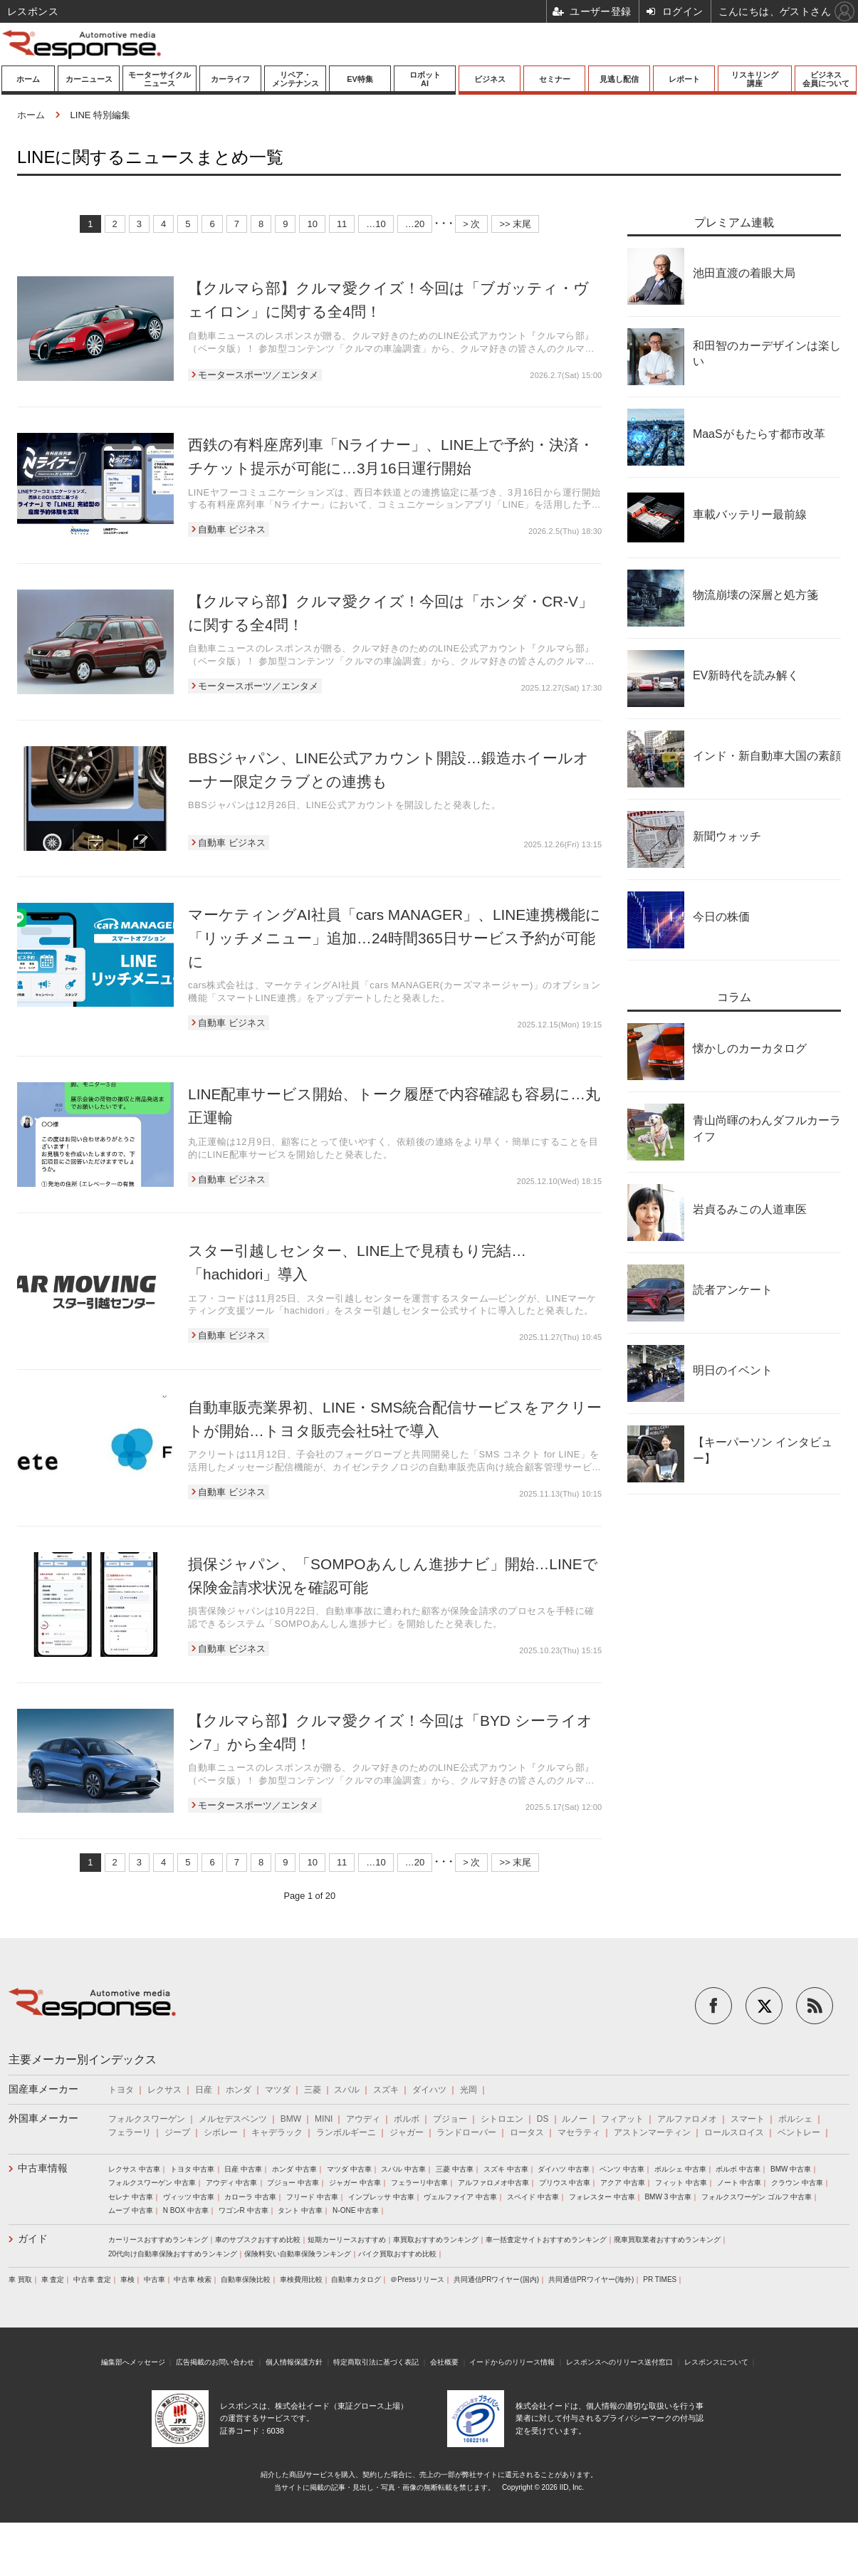  Describe the element at coordinates (403, 2169) in the screenshot. I see `スバル 中古車` at that location.